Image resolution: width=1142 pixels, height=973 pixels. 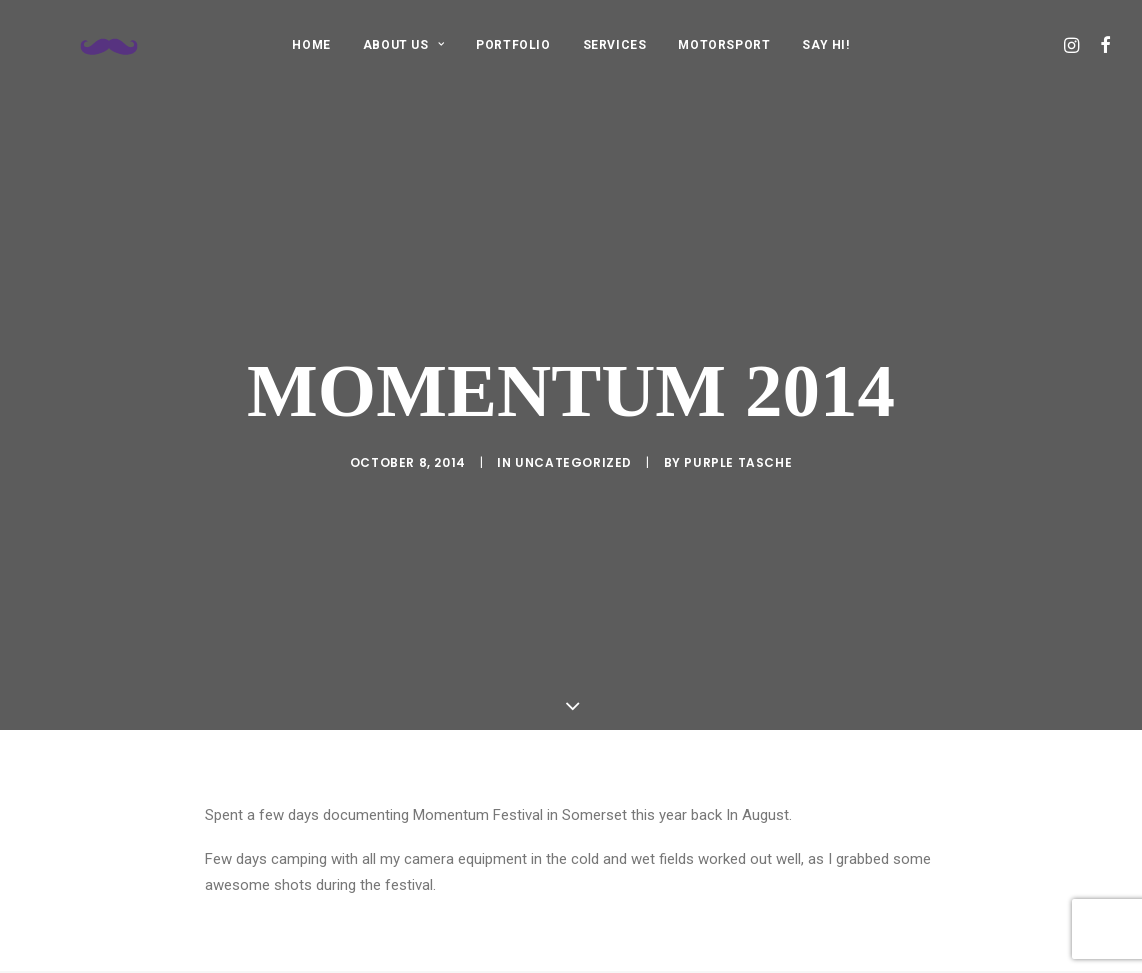 What do you see at coordinates (724, 45) in the screenshot?
I see `MOTORSPORT` at bounding box center [724, 45].